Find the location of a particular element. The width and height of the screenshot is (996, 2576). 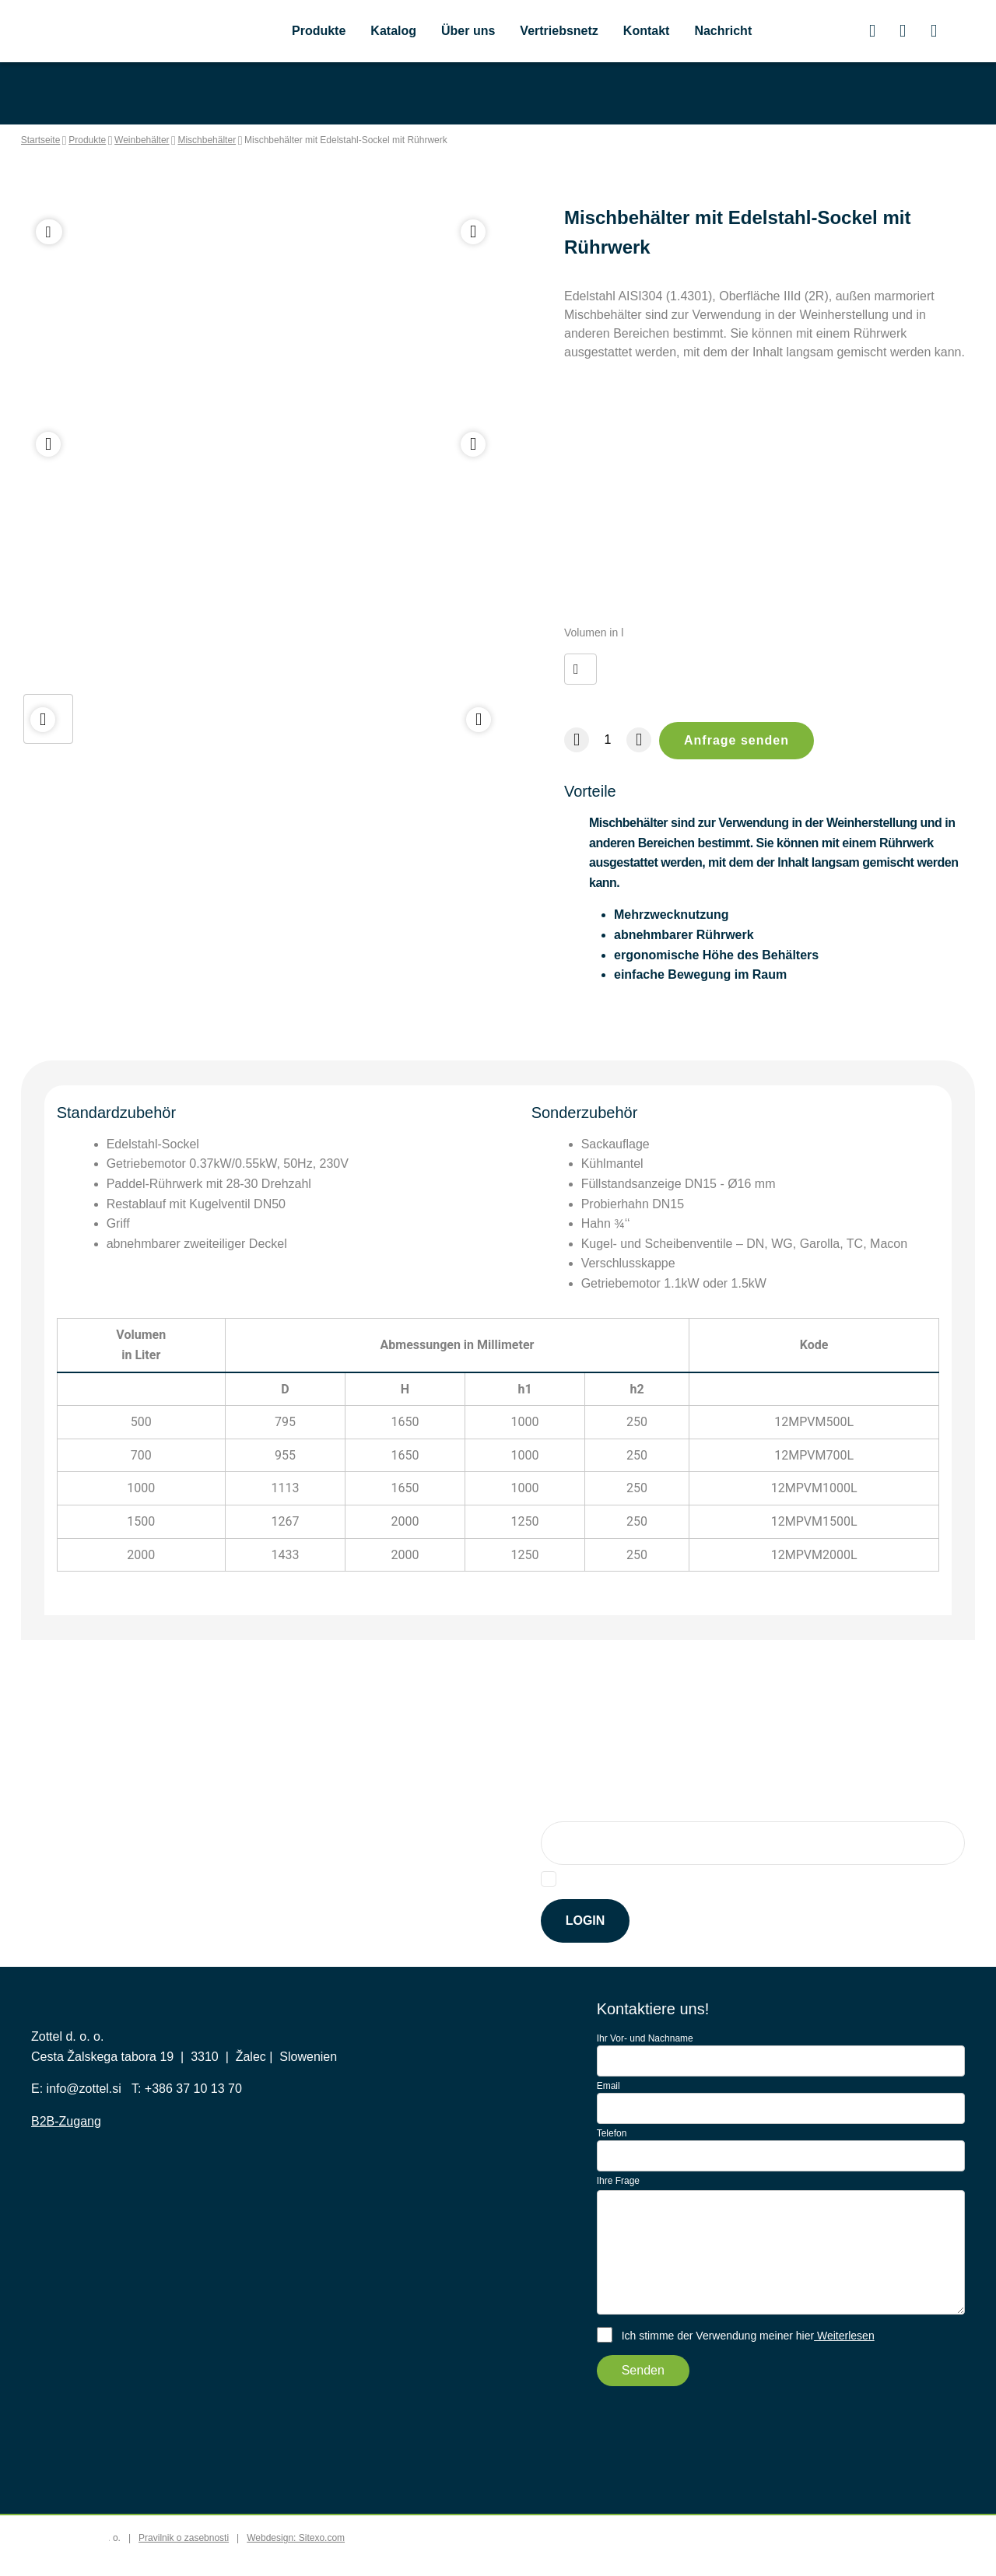

Anmeldung für Newsletter is located at coordinates (623, 1835).